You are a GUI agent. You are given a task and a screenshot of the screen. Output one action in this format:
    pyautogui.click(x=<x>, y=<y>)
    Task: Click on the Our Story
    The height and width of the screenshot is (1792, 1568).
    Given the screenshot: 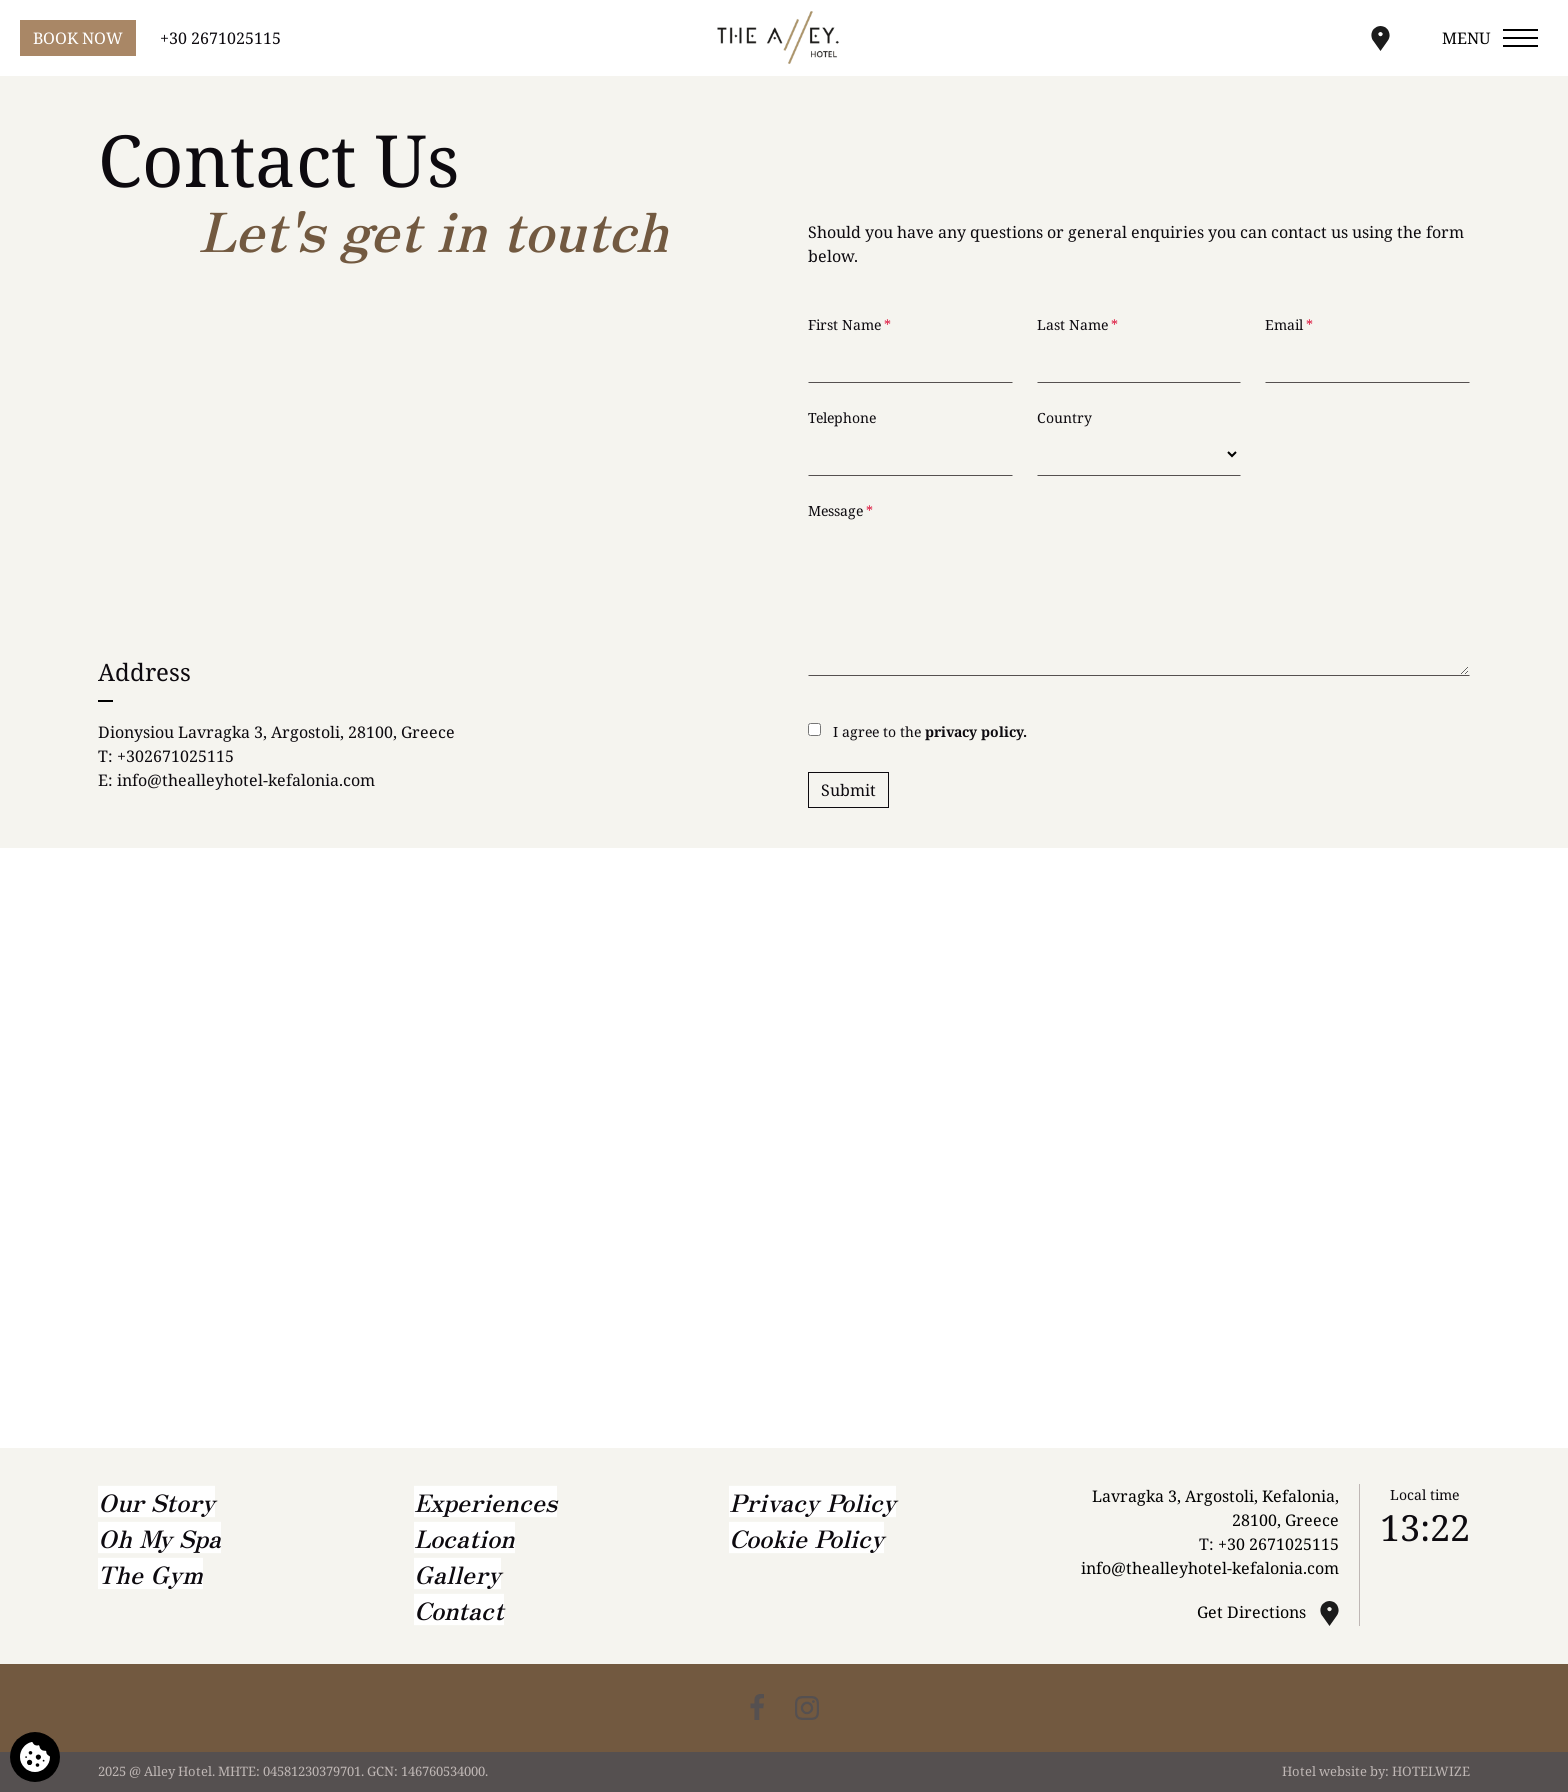 What is the action you would take?
    pyautogui.click(x=156, y=1501)
    